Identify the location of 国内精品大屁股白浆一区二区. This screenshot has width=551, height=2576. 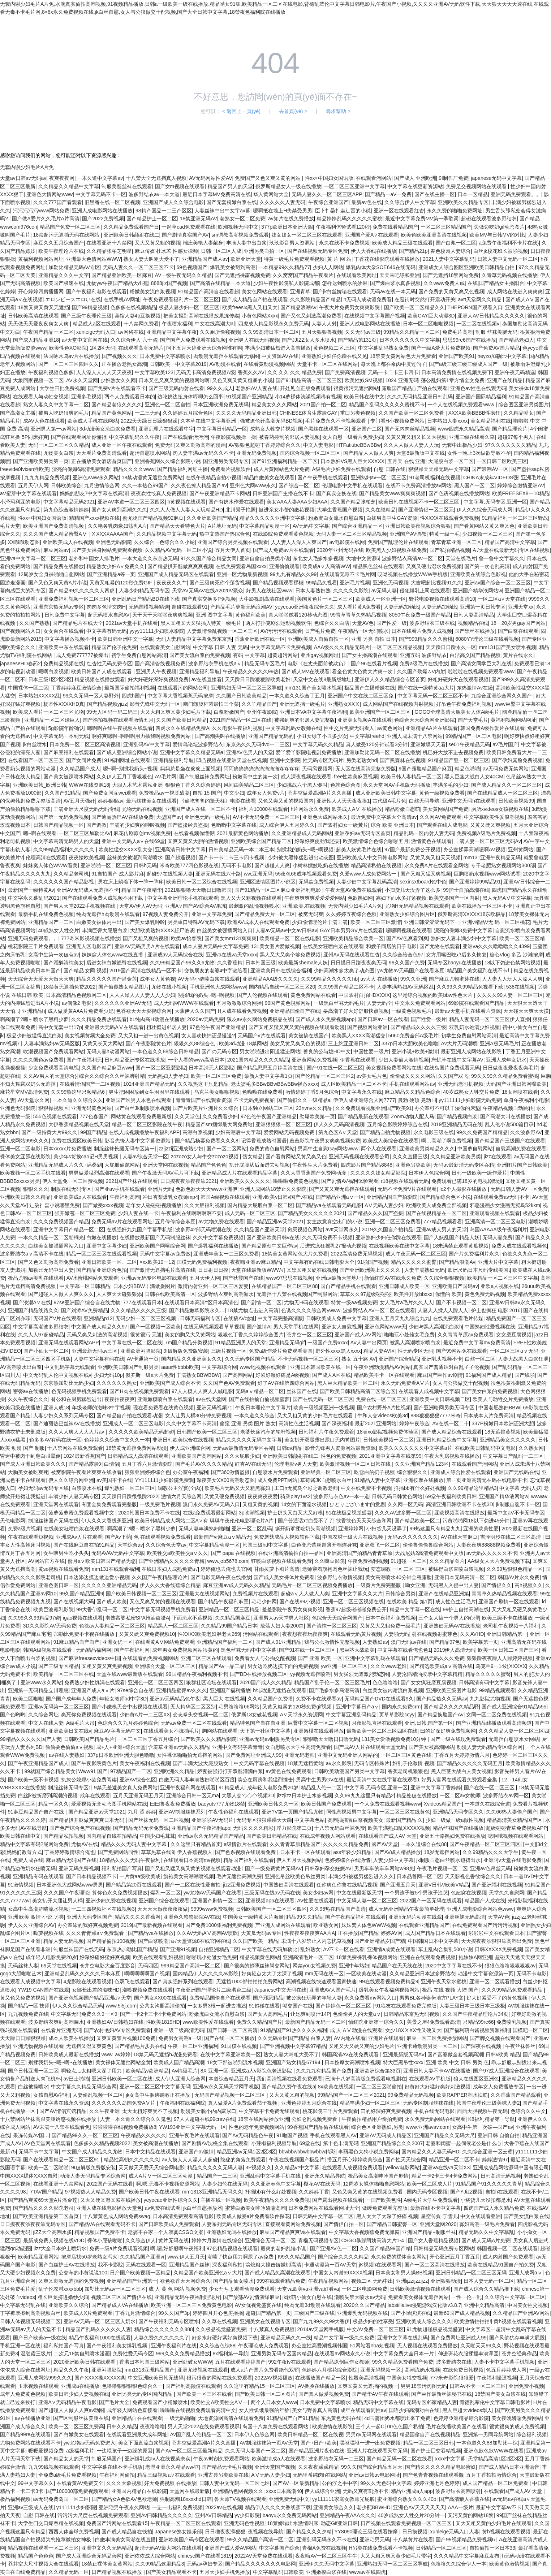
(260, 1205).